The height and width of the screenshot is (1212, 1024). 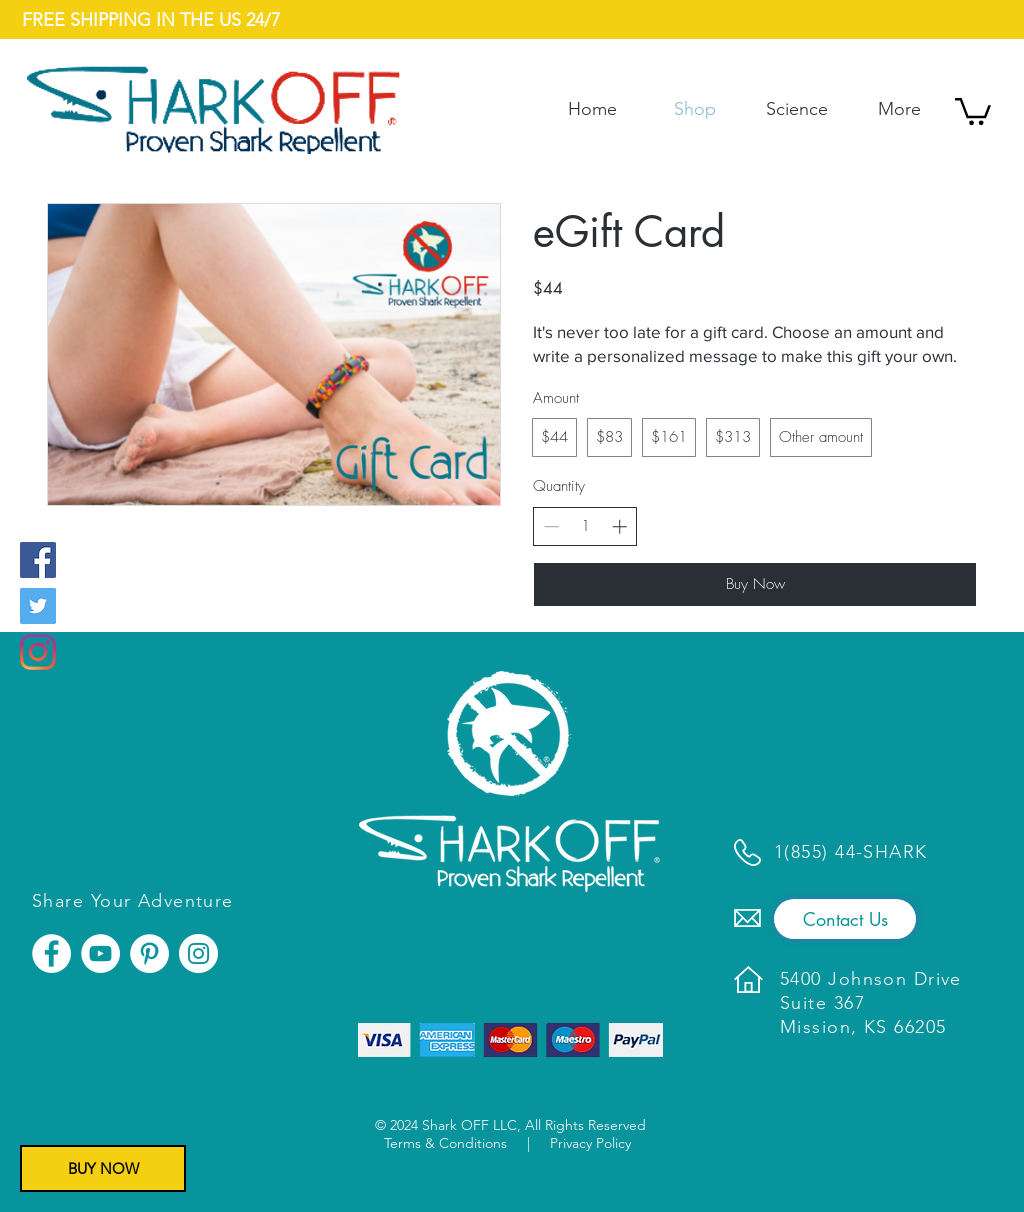 What do you see at coordinates (103, 1168) in the screenshot?
I see `[BUY NOW]` at bounding box center [103, 1168].